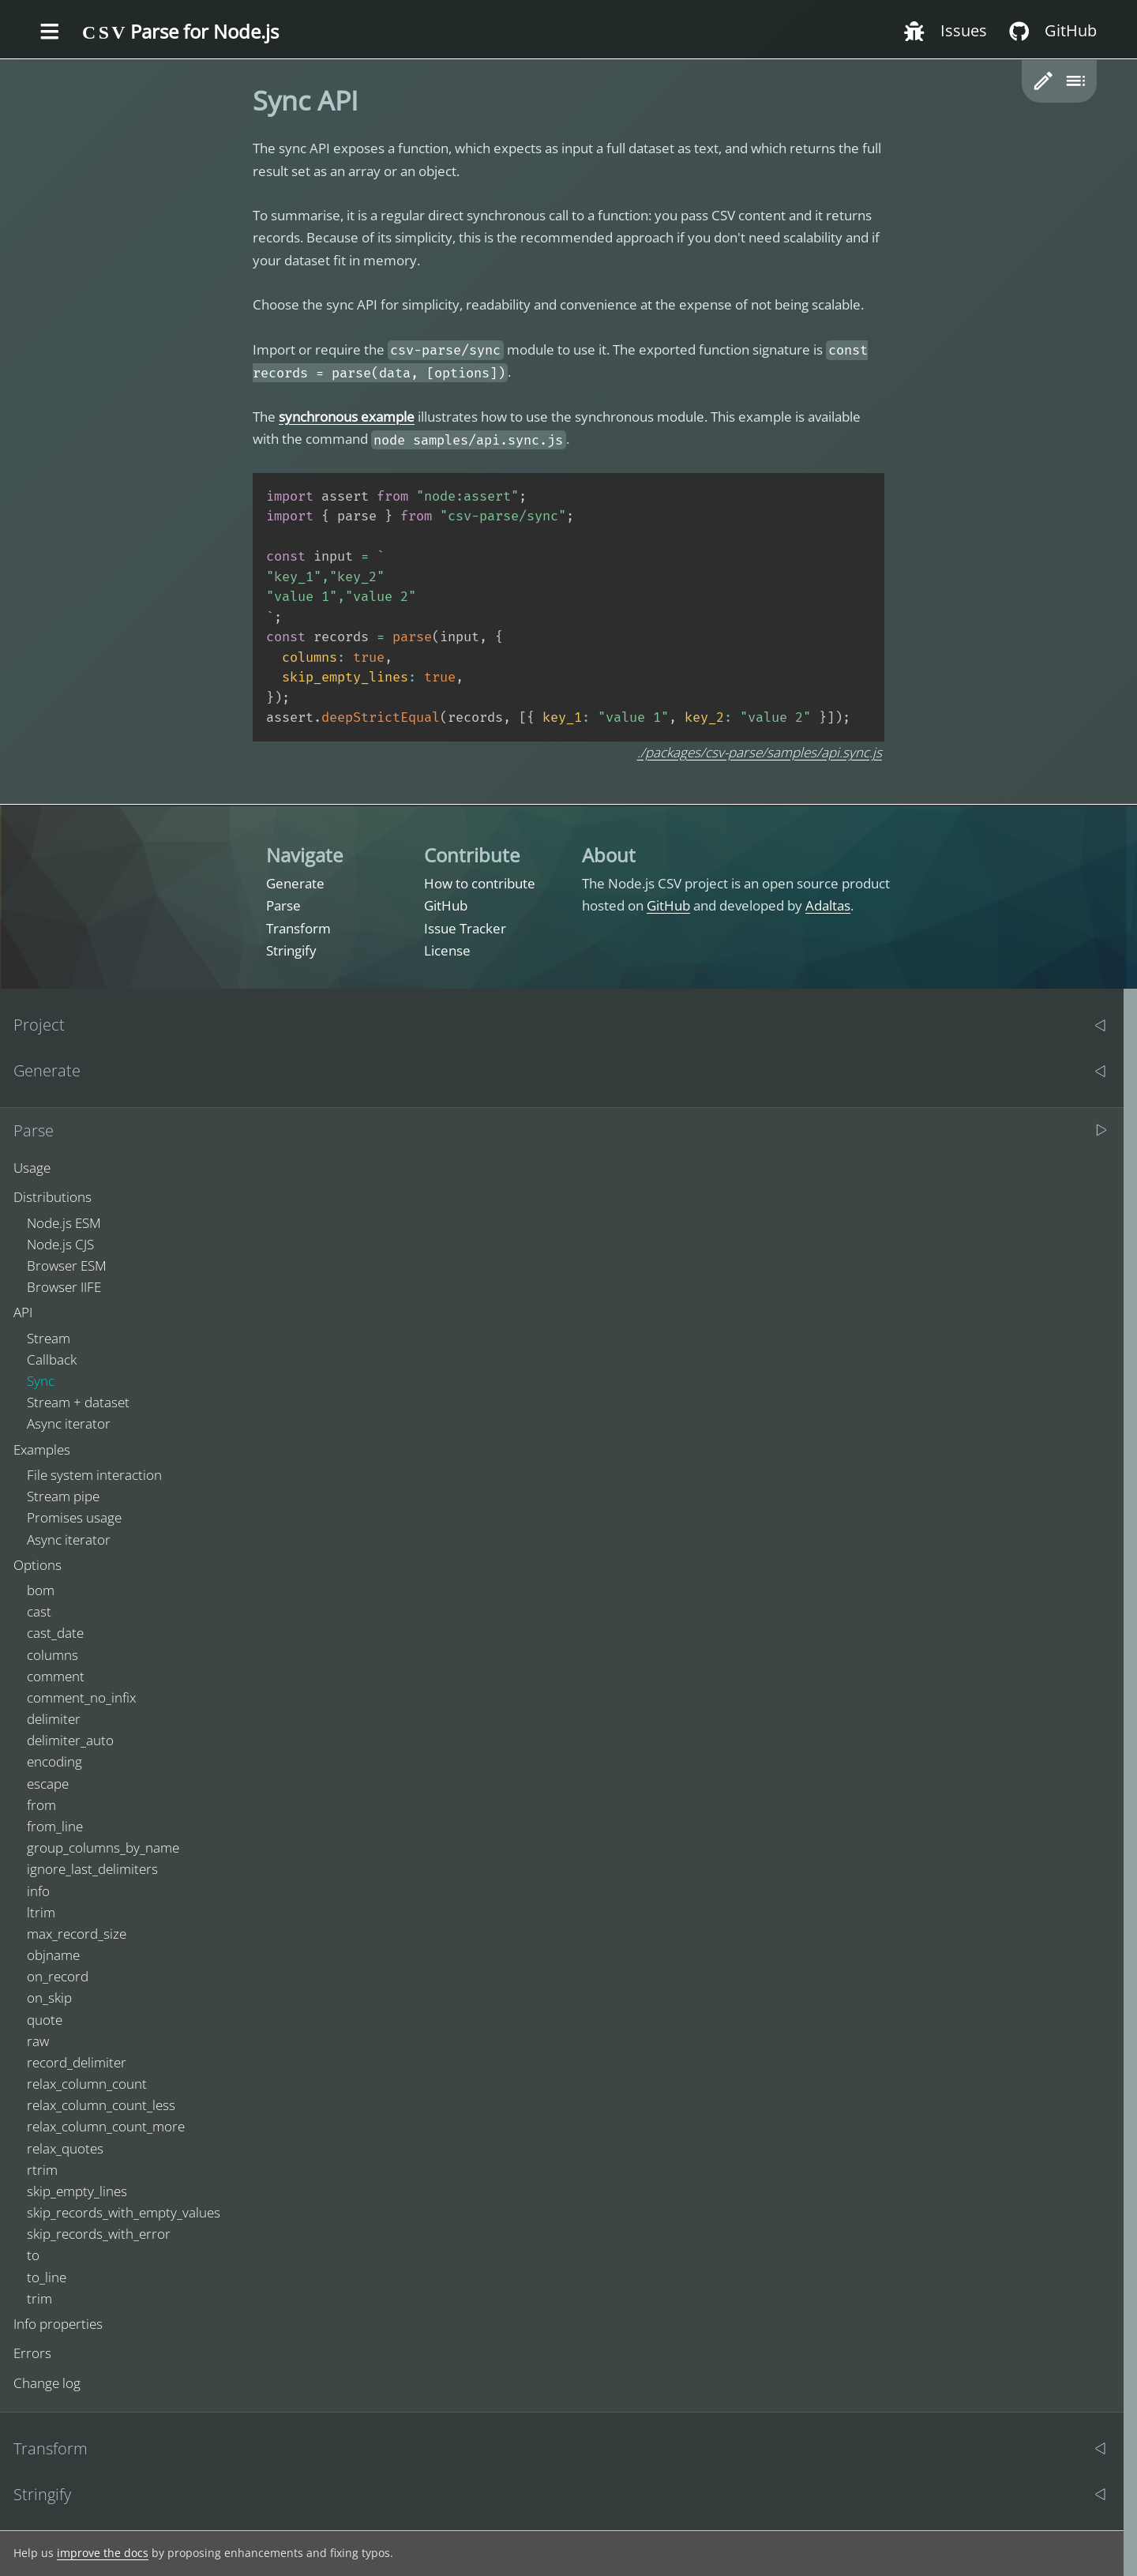 The width and height of the screenshot is (1137, 2576). I want to click on Stream pipe, so click(63, 1496).